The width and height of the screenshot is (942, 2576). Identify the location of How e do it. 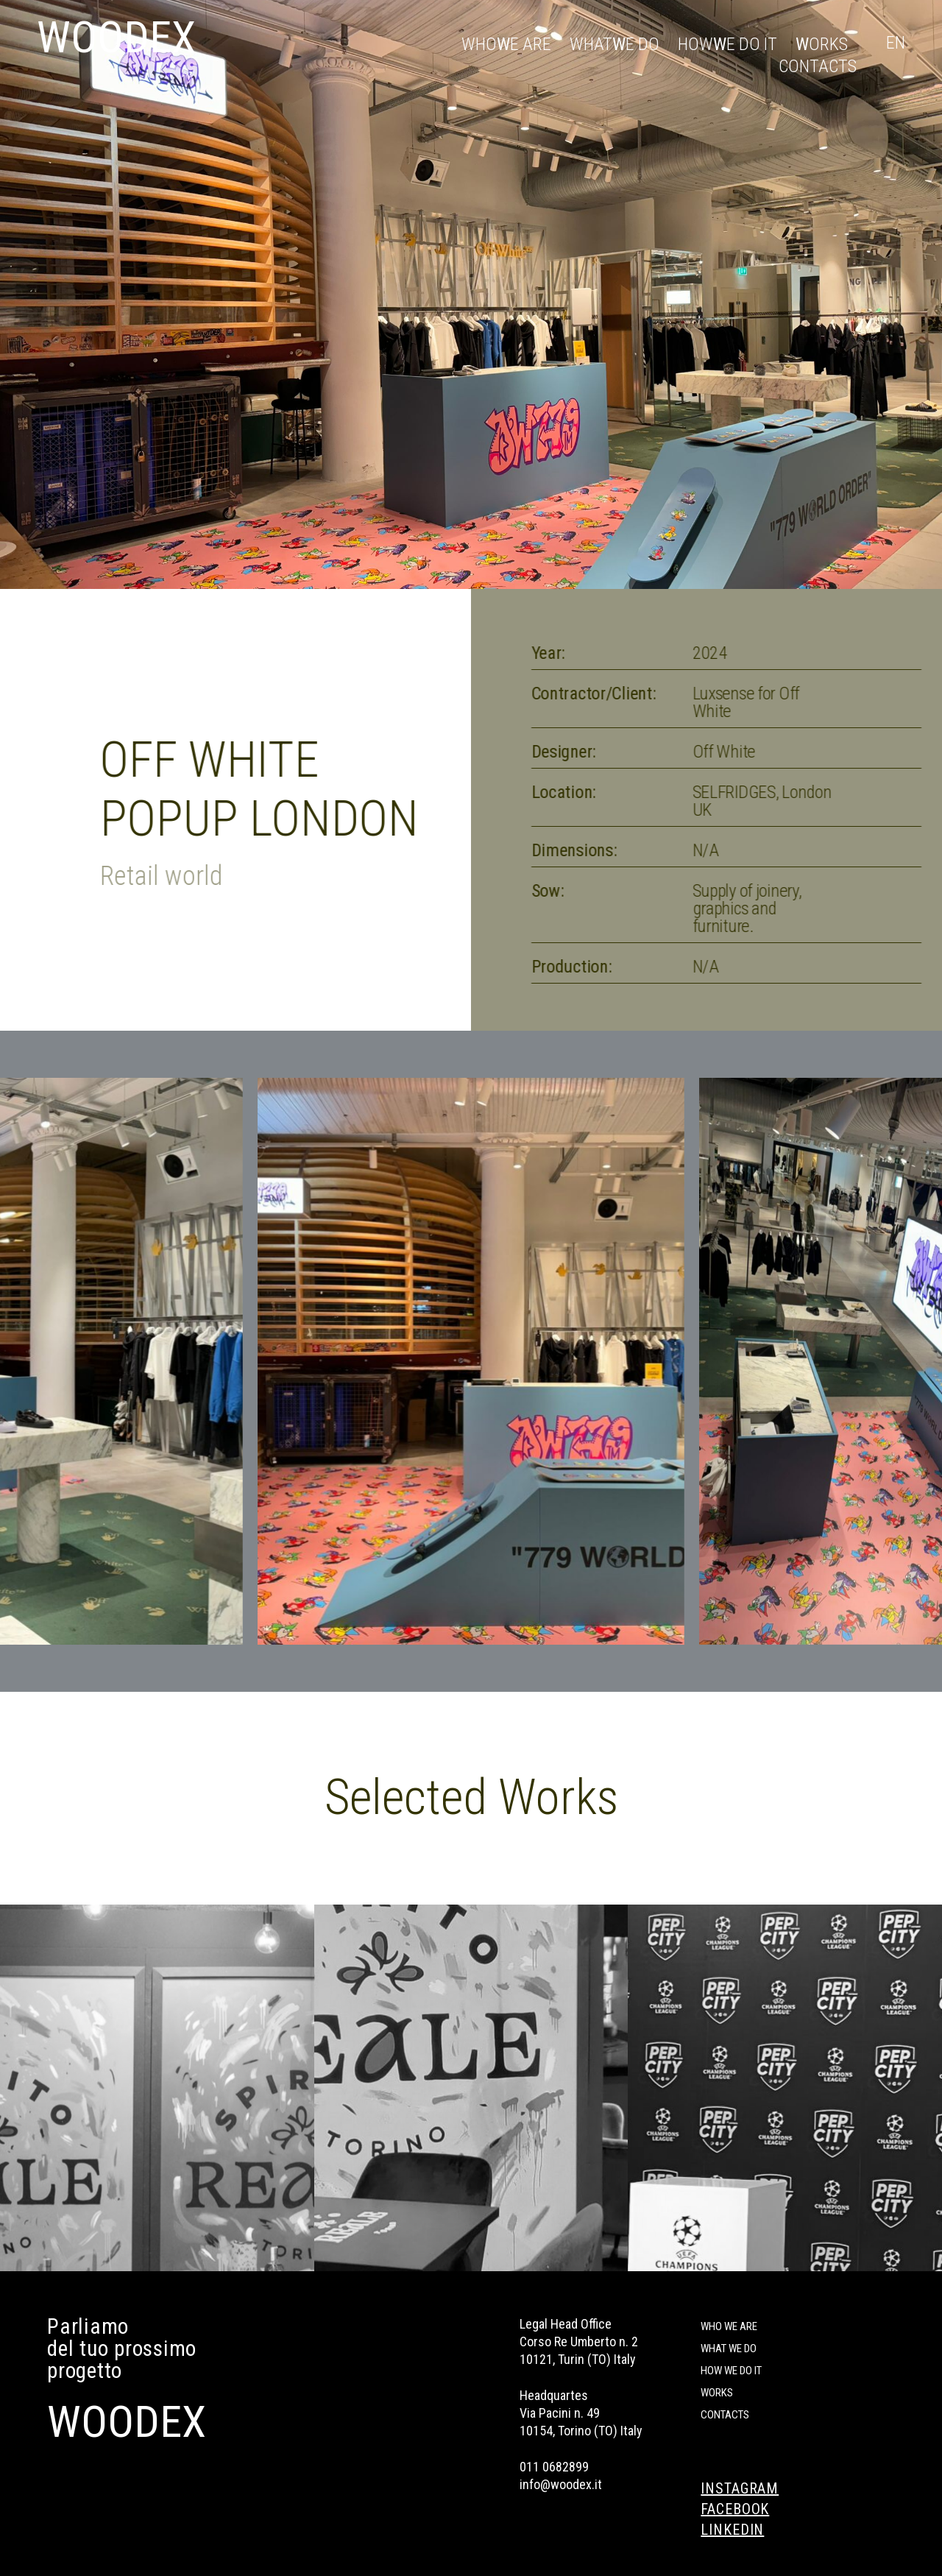
(727, 44).